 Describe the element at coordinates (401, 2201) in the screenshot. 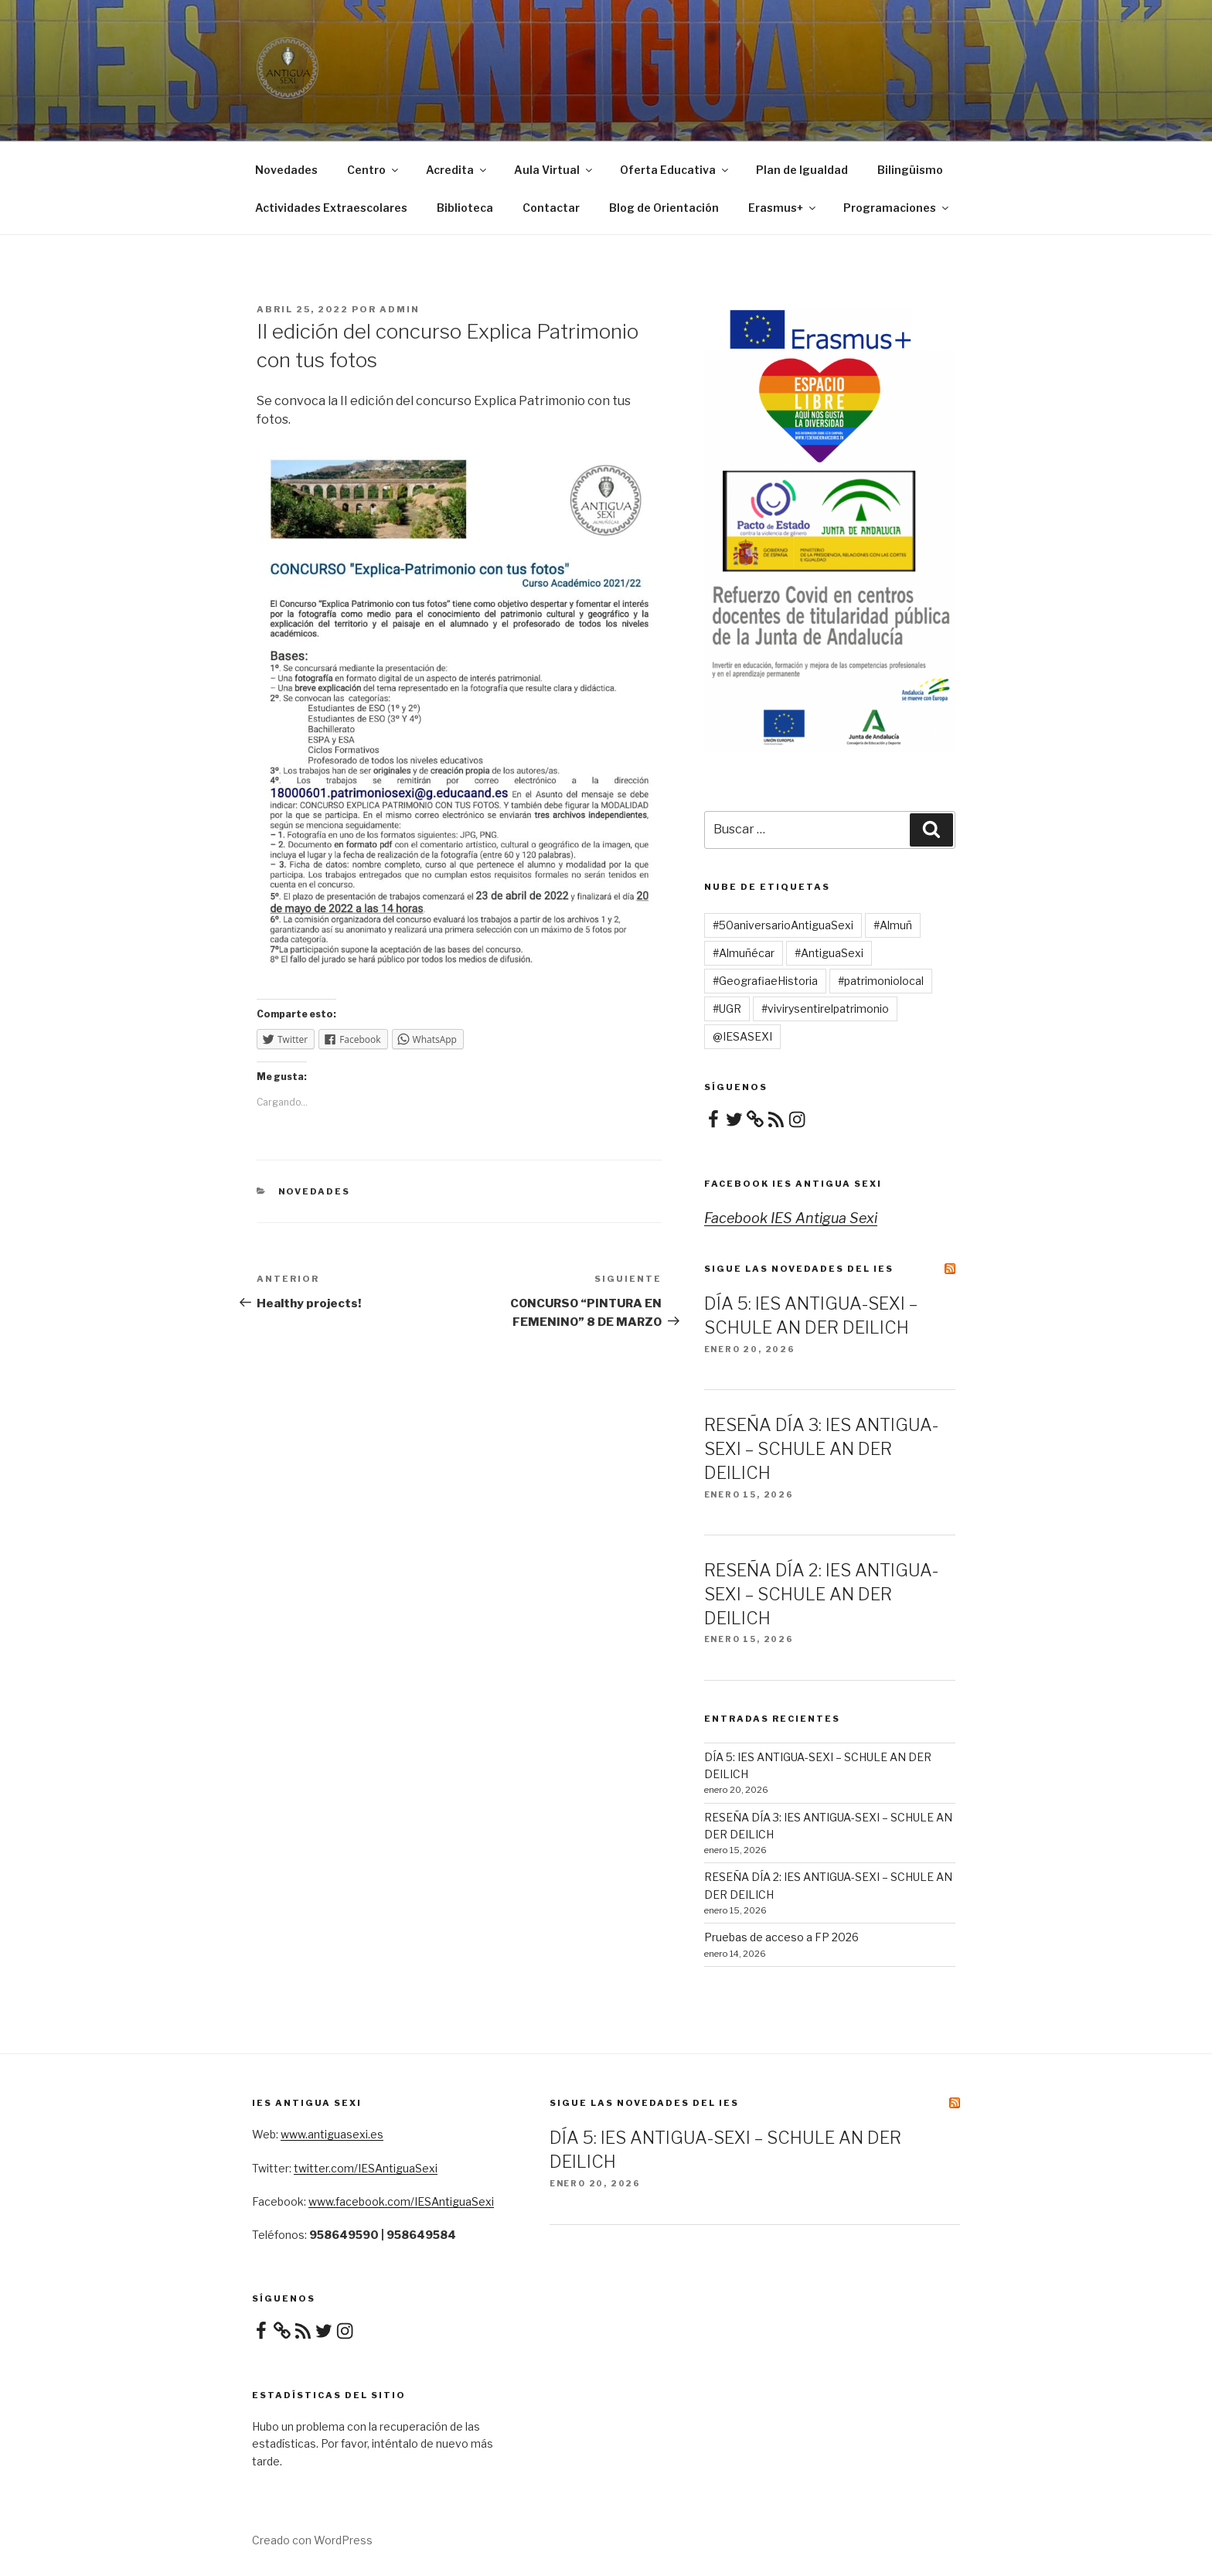

I see `www.facebook.com/IESAntiguaSexi` at that location.